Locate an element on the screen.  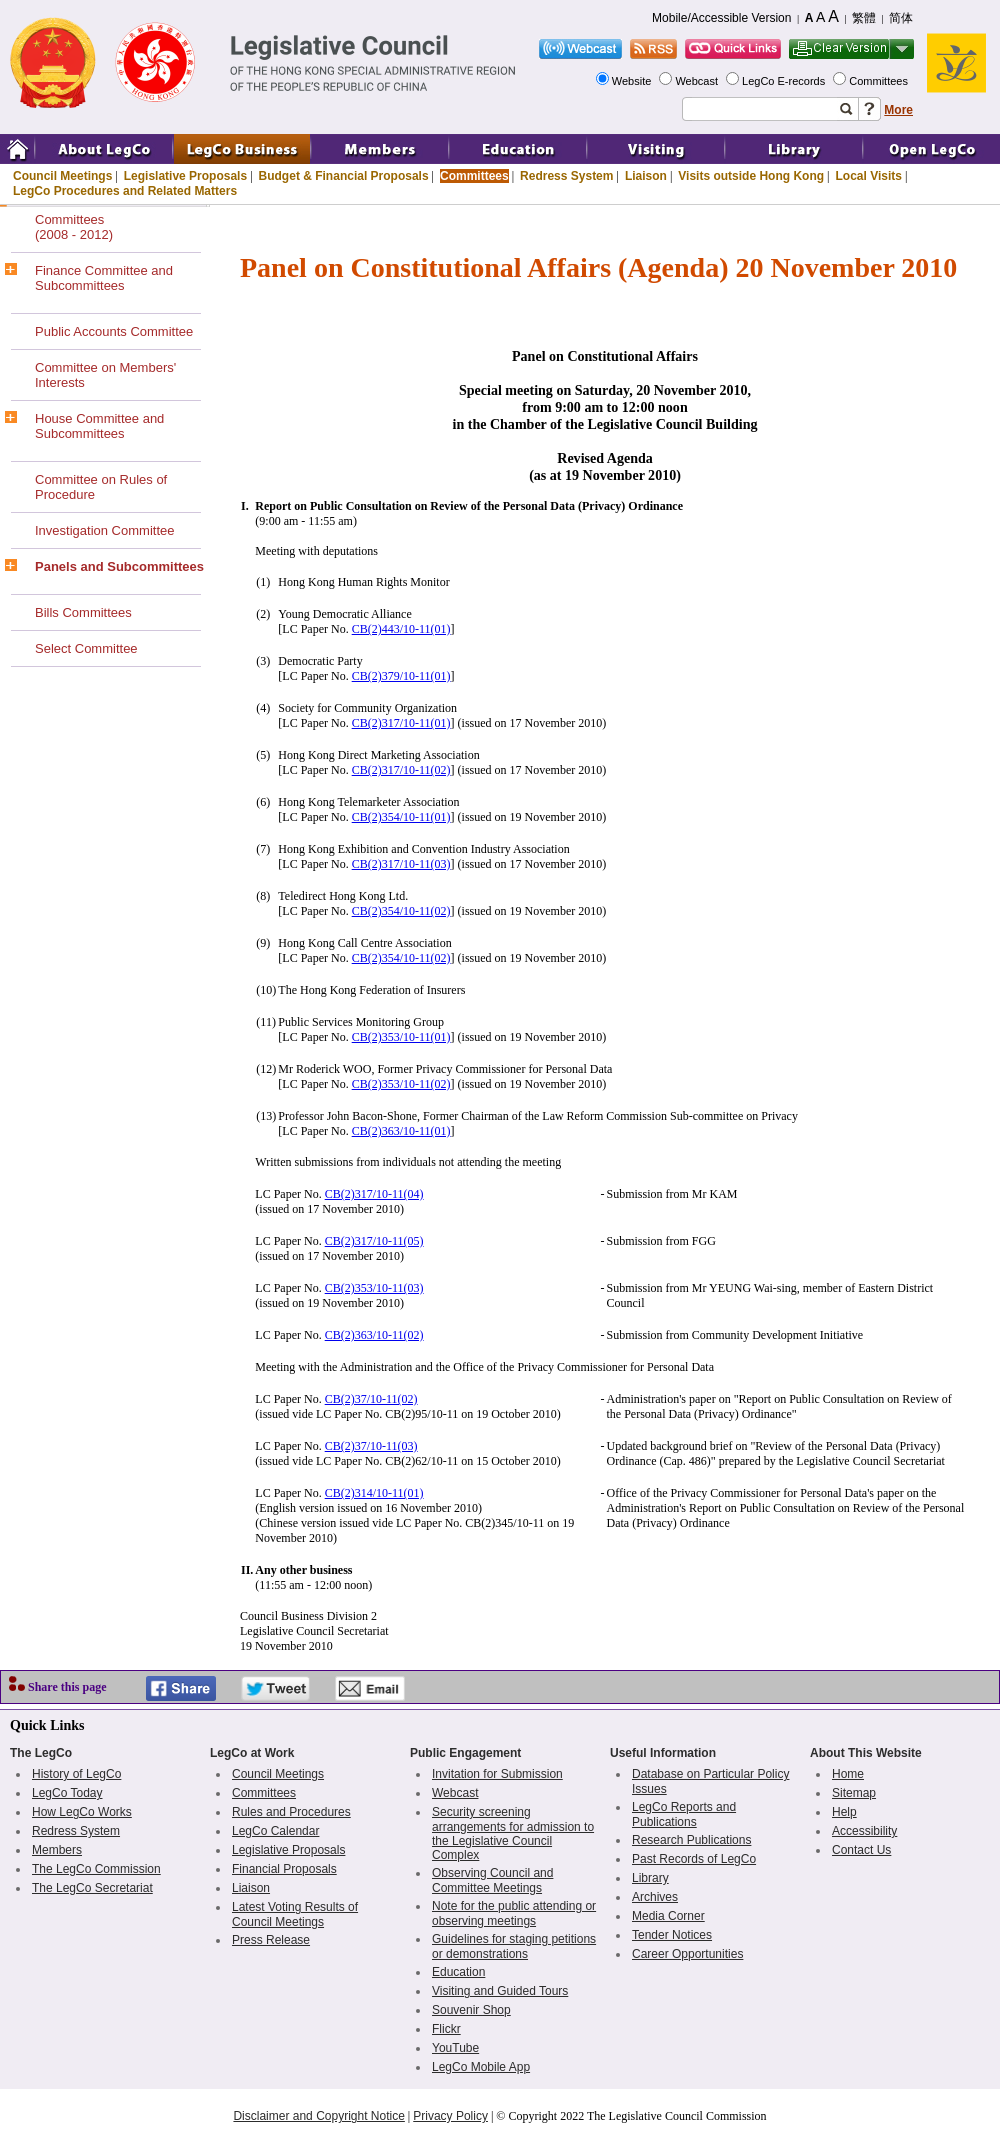
LegCo Mobile App is located at coordinates (481, 2067).